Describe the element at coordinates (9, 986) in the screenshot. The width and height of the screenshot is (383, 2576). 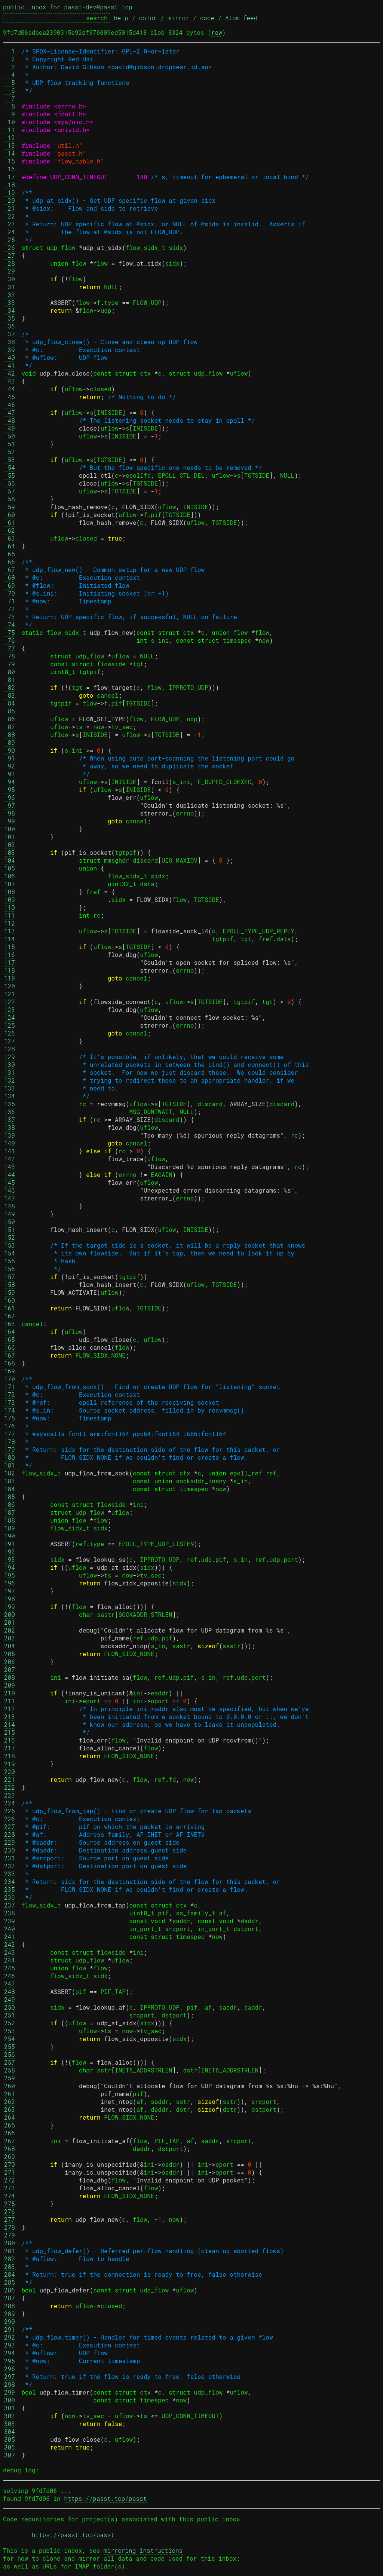
I see `120` at that location.